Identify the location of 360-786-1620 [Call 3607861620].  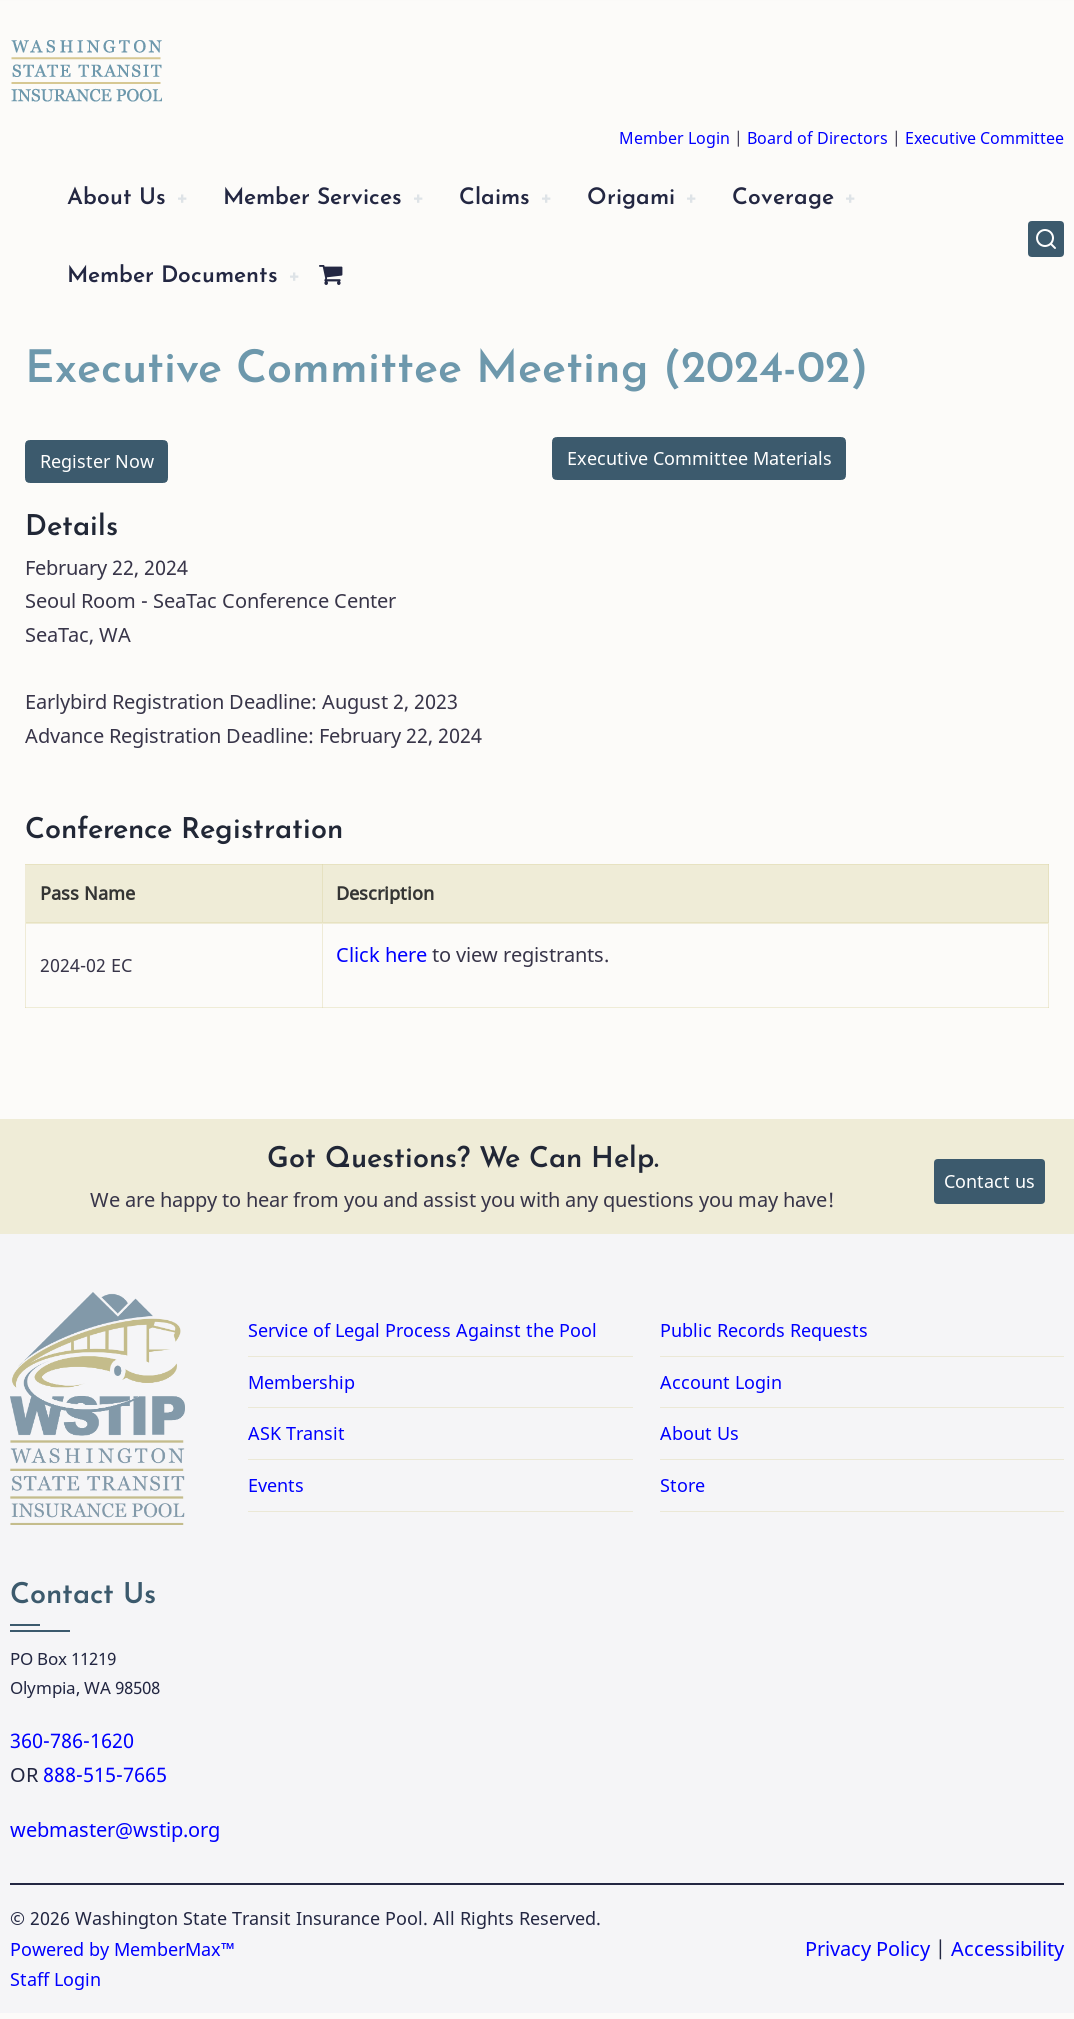
(72, 1746).